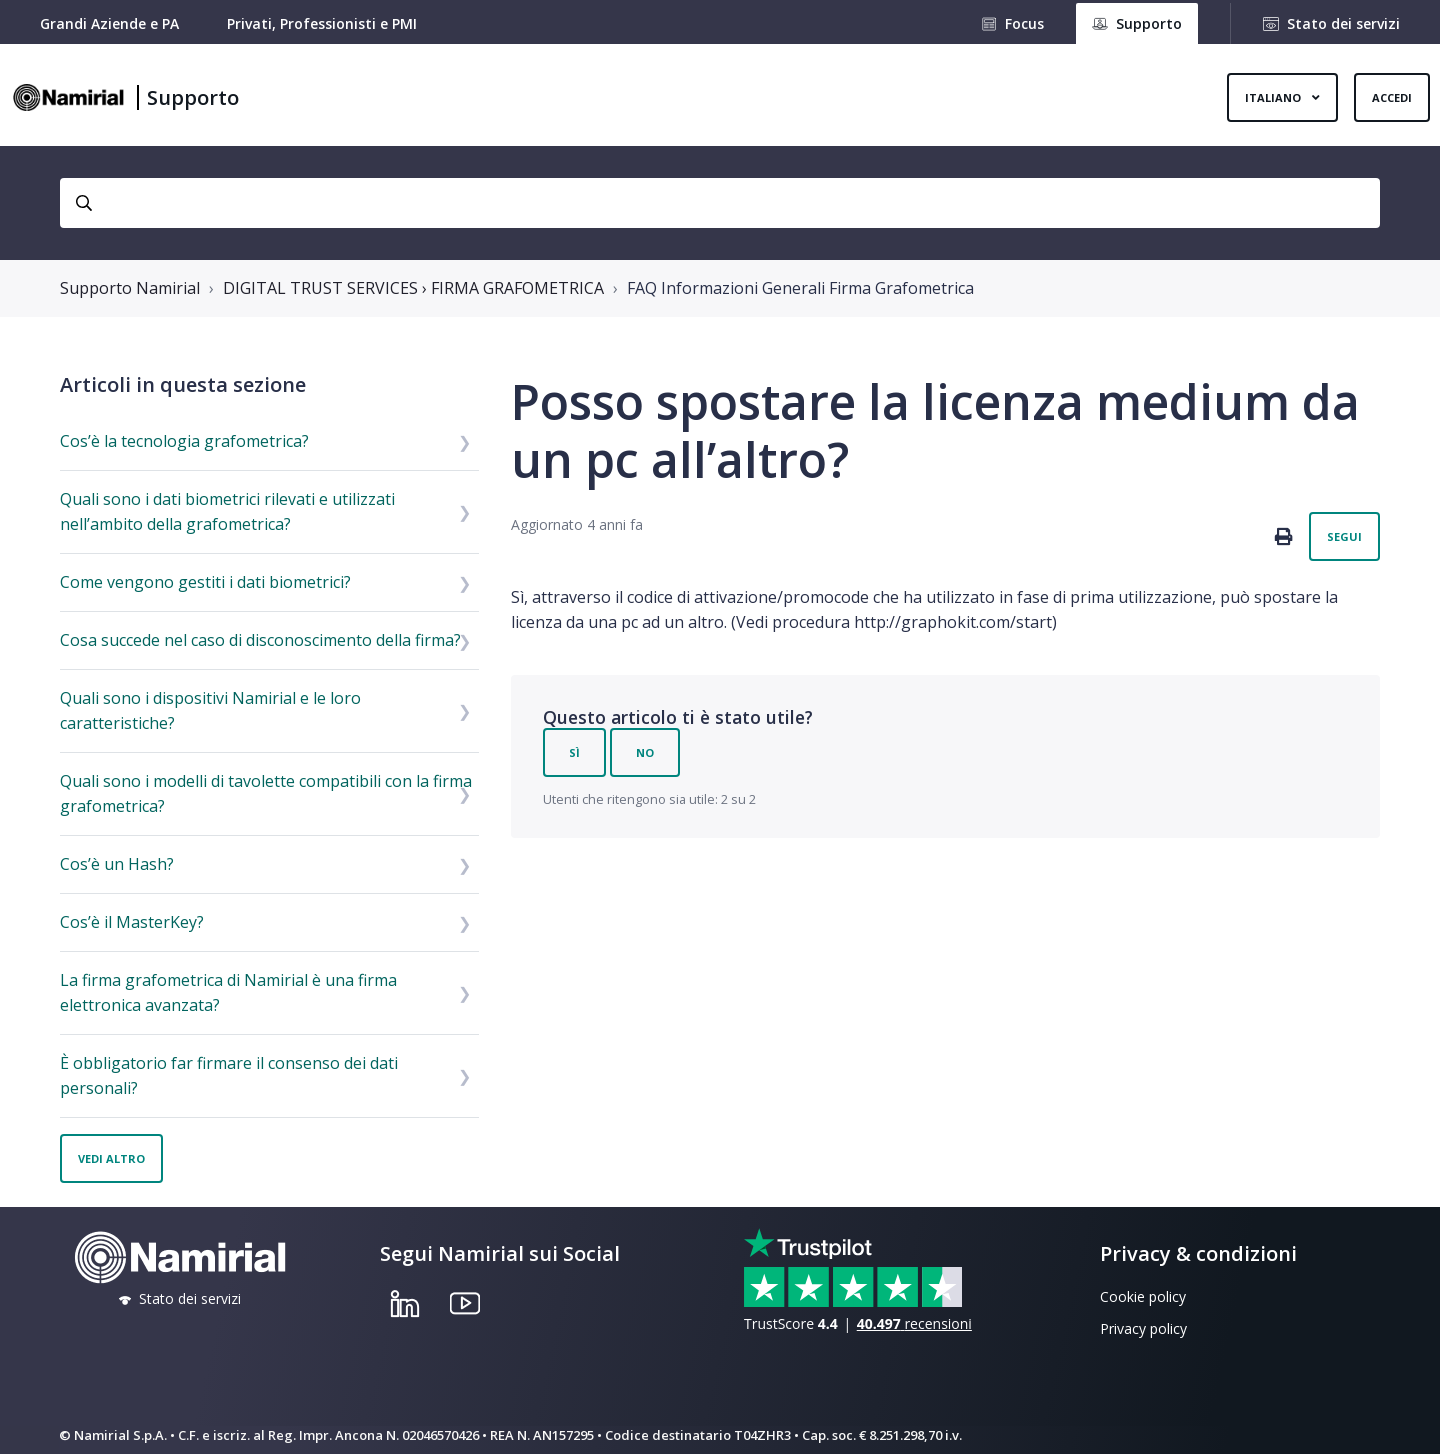 Image resolution: width=1440 pixels, height=1454 pixels. Describe the element at coordinates (111, 1158) in the screenshot. I see `Vedi altro` at that location.